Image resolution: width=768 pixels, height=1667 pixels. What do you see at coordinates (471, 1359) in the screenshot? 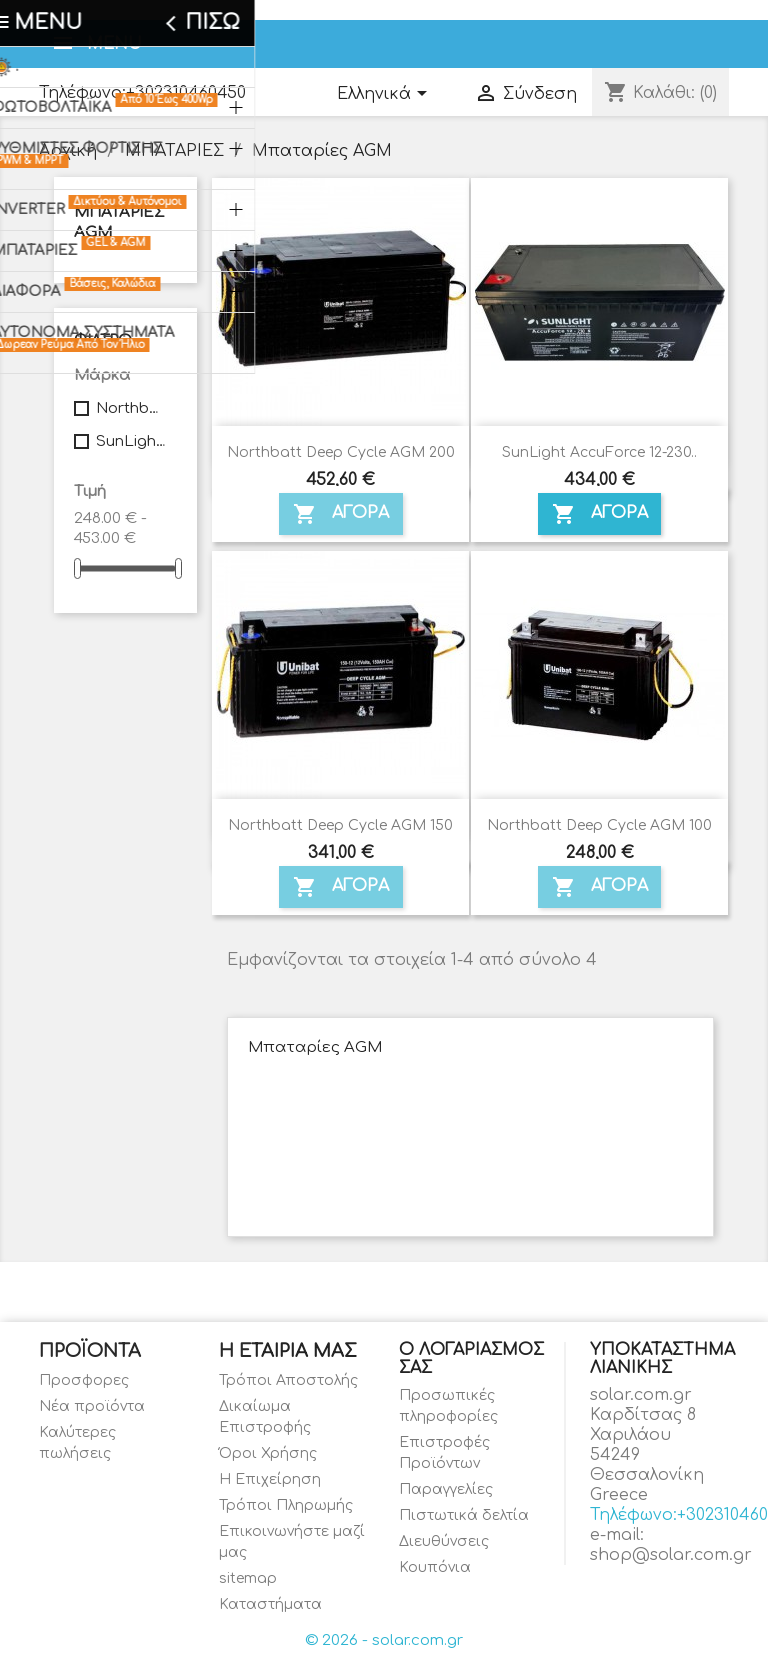
I see `Ο λογαριασμός σας` at bounding box center [471, 1359].